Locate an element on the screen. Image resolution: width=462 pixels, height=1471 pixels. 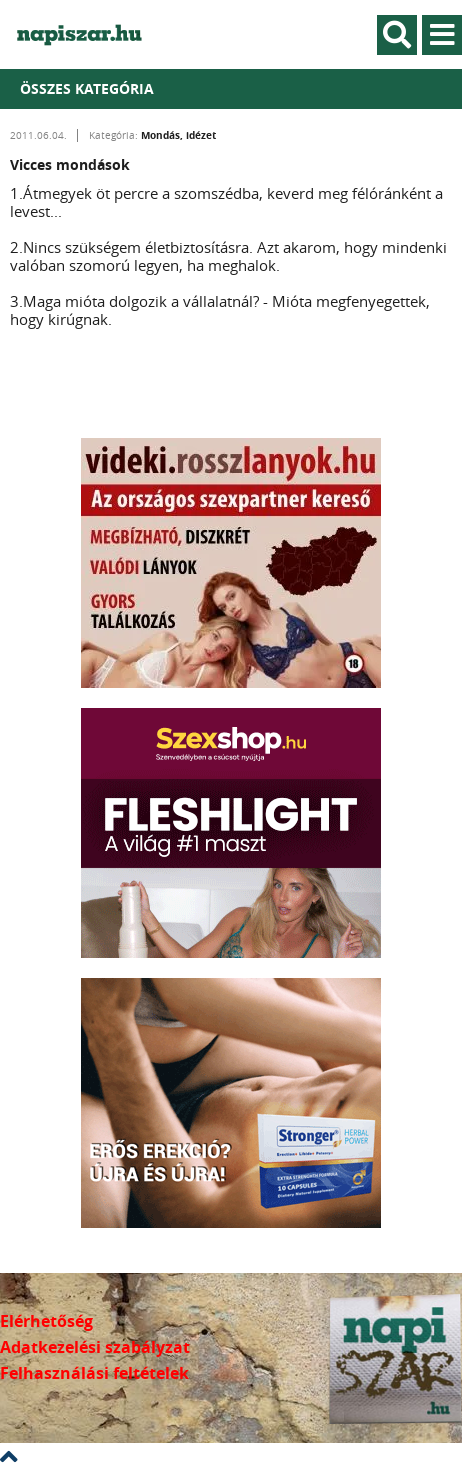
Elérhetőség is located at coordinates (46, 1321).